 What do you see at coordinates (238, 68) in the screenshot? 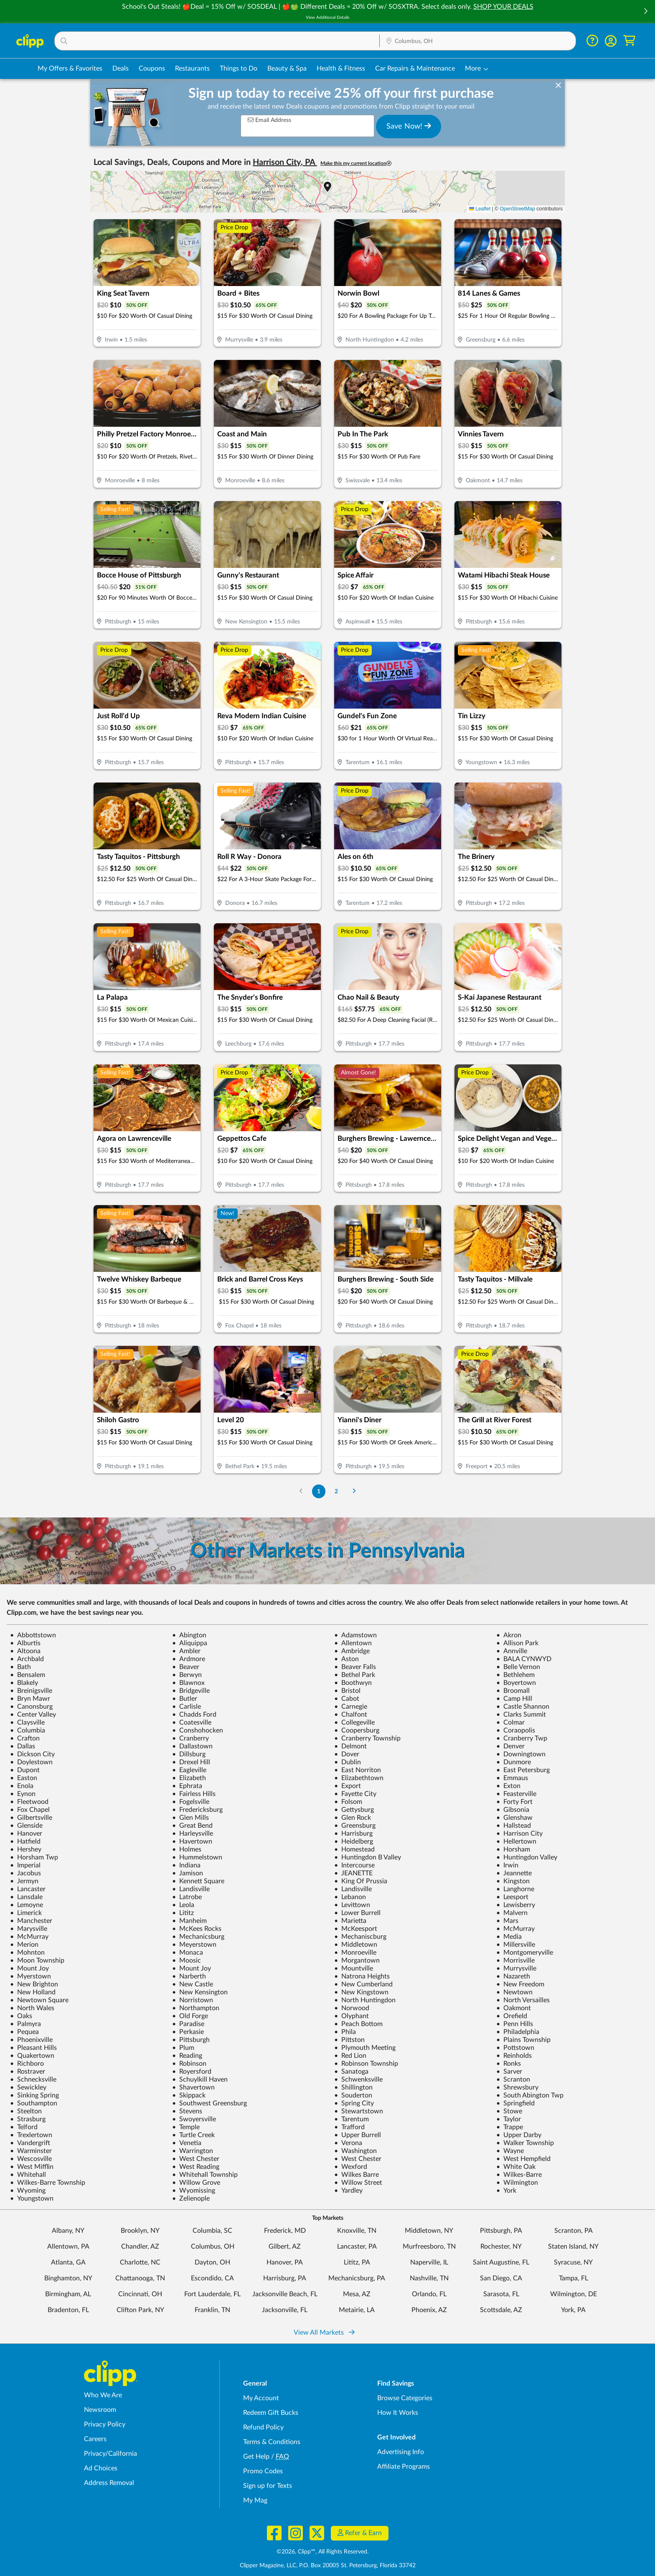
I see `Things to Do [Things to Do Deals in Columbus, OH]` at bounding box center [238, 68].